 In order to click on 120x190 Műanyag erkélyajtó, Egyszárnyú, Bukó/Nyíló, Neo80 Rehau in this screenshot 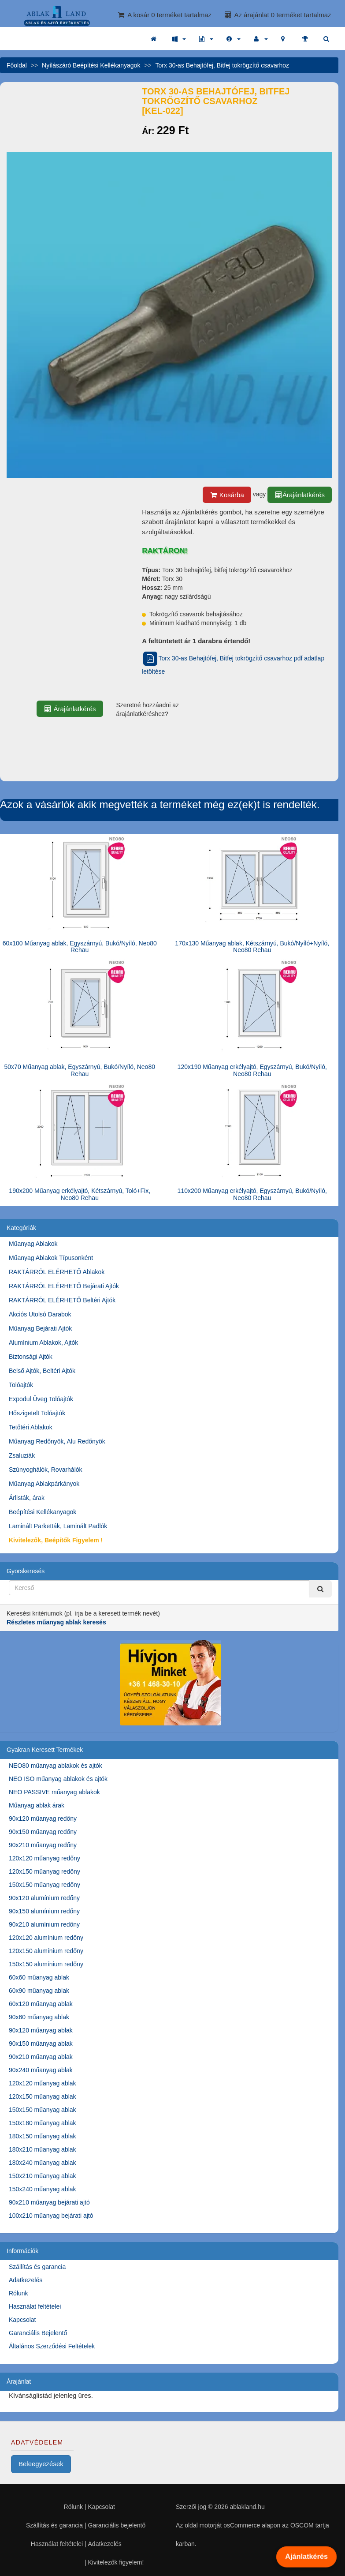, I will do `click(252, 1070)`.